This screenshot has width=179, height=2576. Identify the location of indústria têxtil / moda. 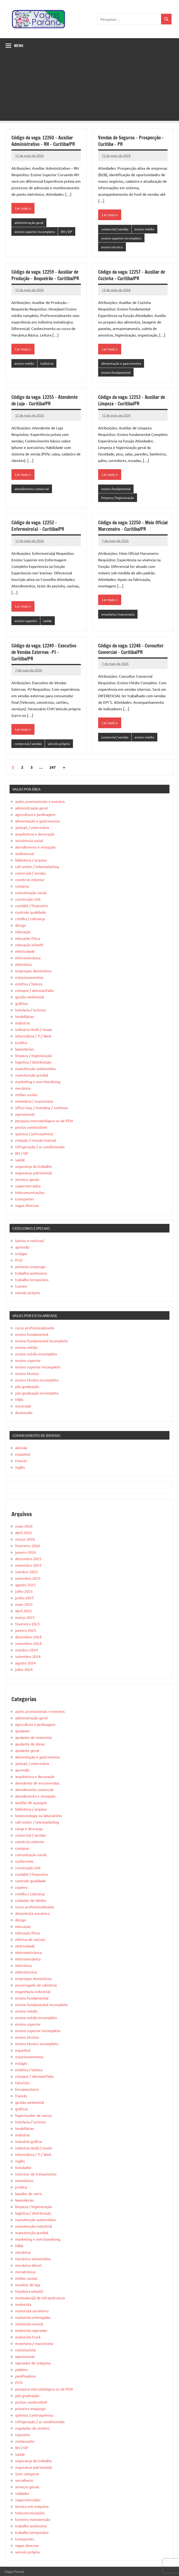
(33, 1029).